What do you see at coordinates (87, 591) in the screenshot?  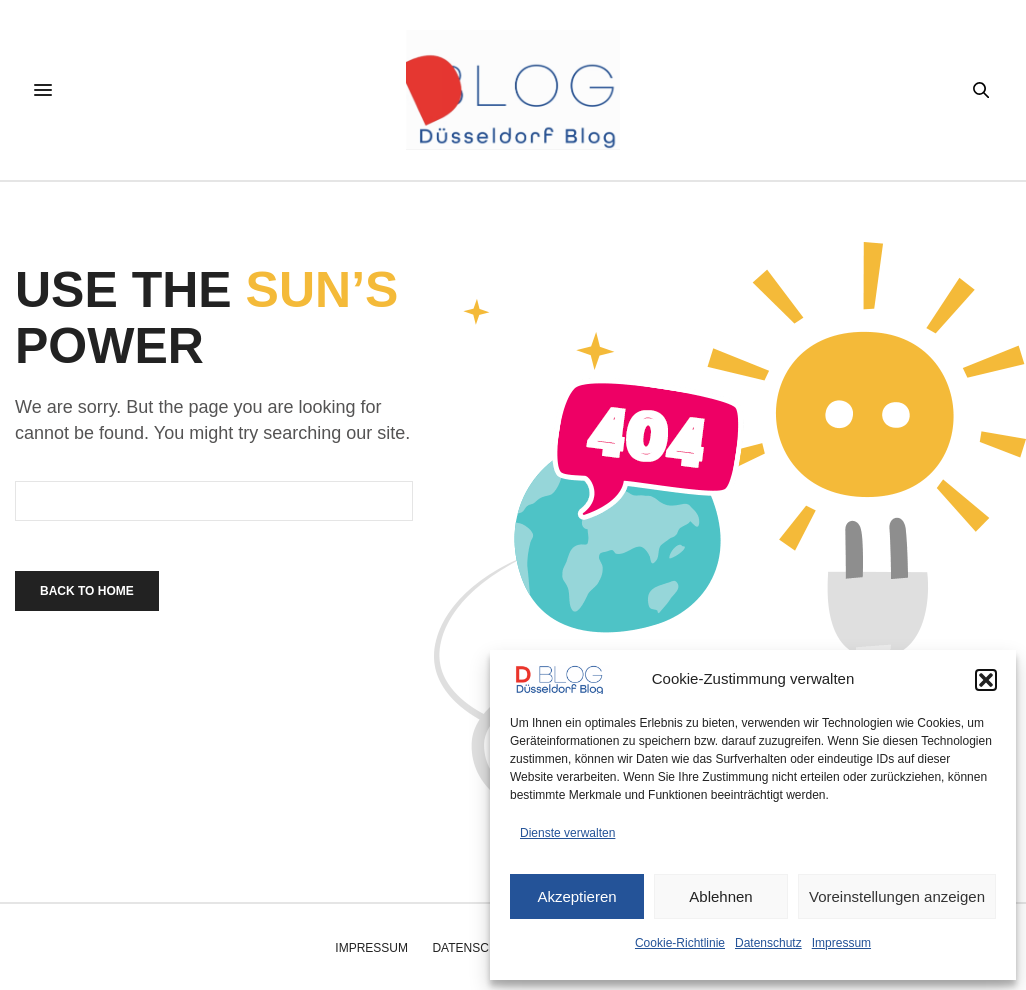 I see `Back To Home` at bounding box center [87, 591].